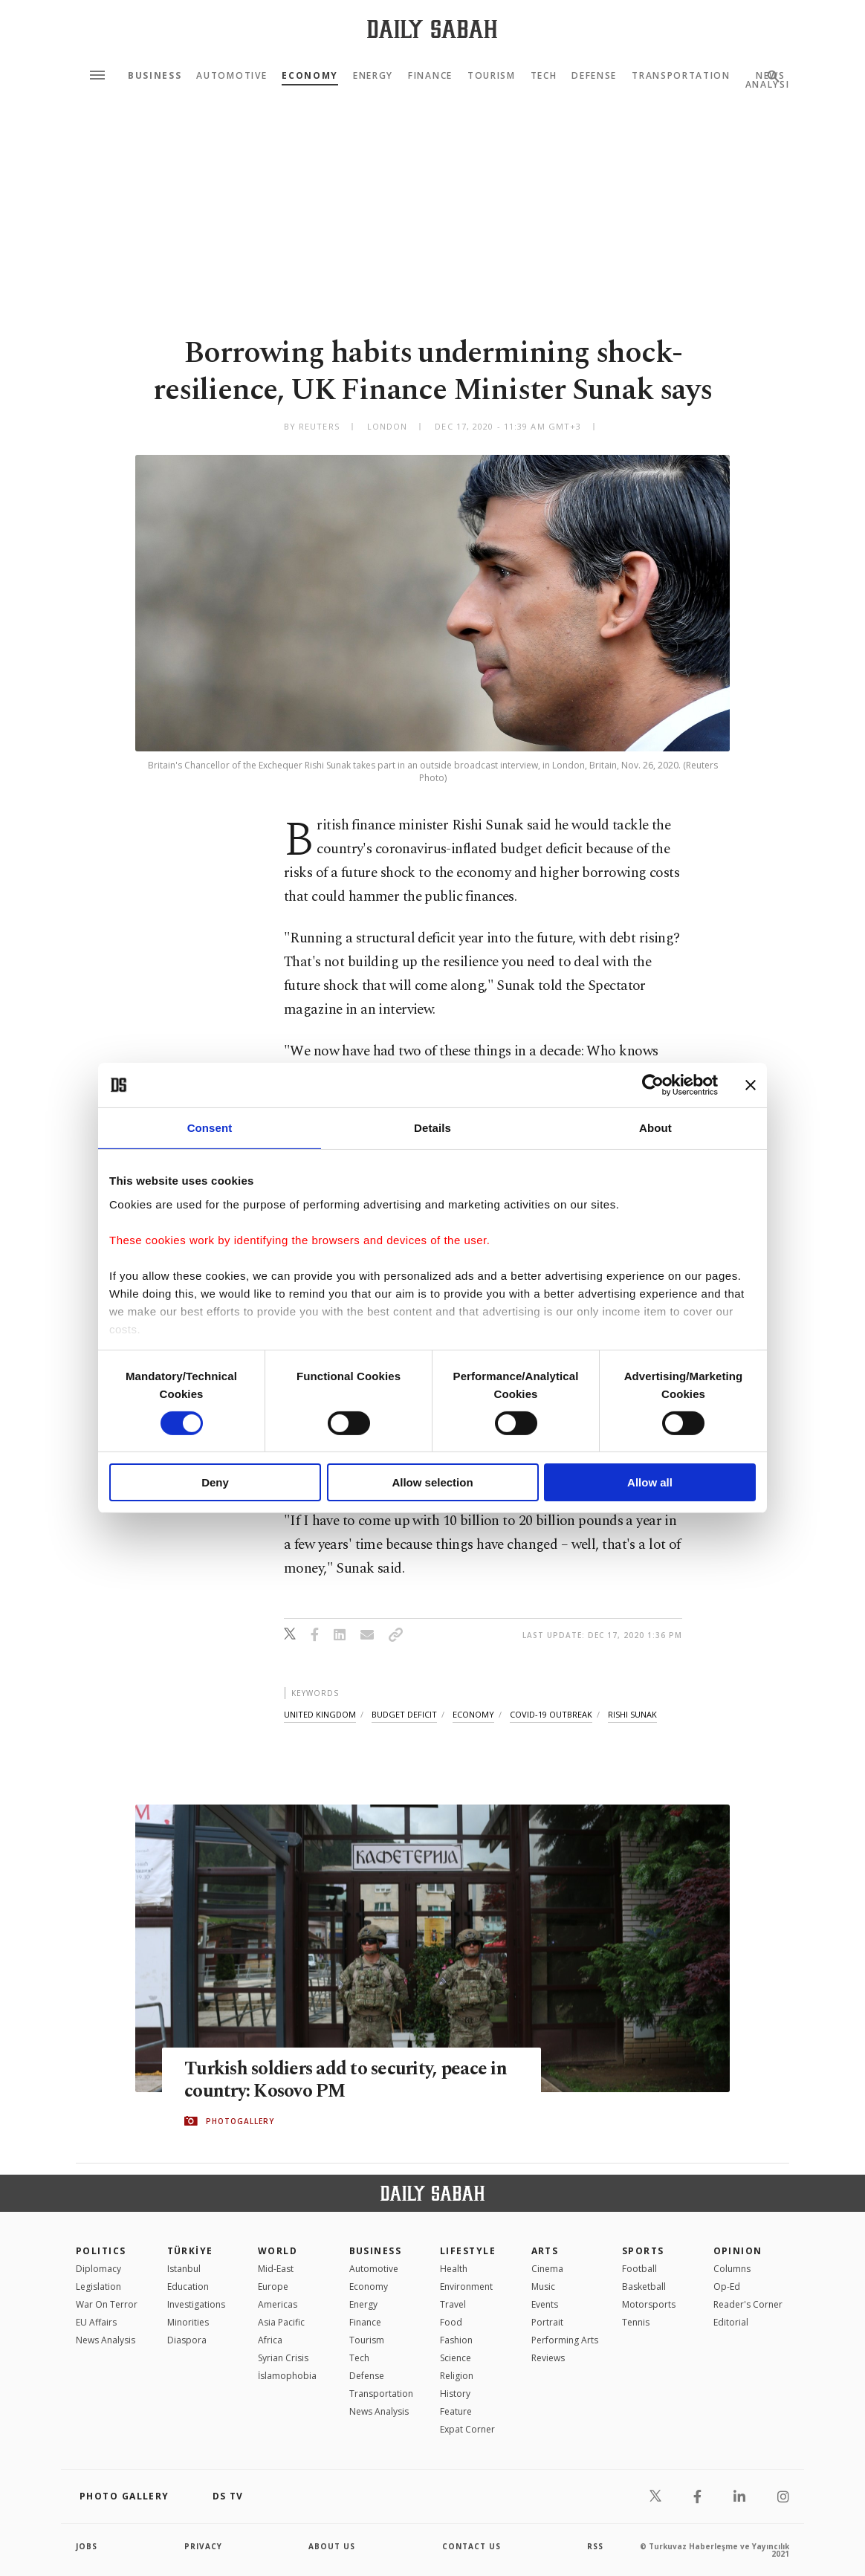 The image size is (865, 2576). Describe the element at coordinates (547, 2268) in the screenshot. I see `Cinema` at that location.